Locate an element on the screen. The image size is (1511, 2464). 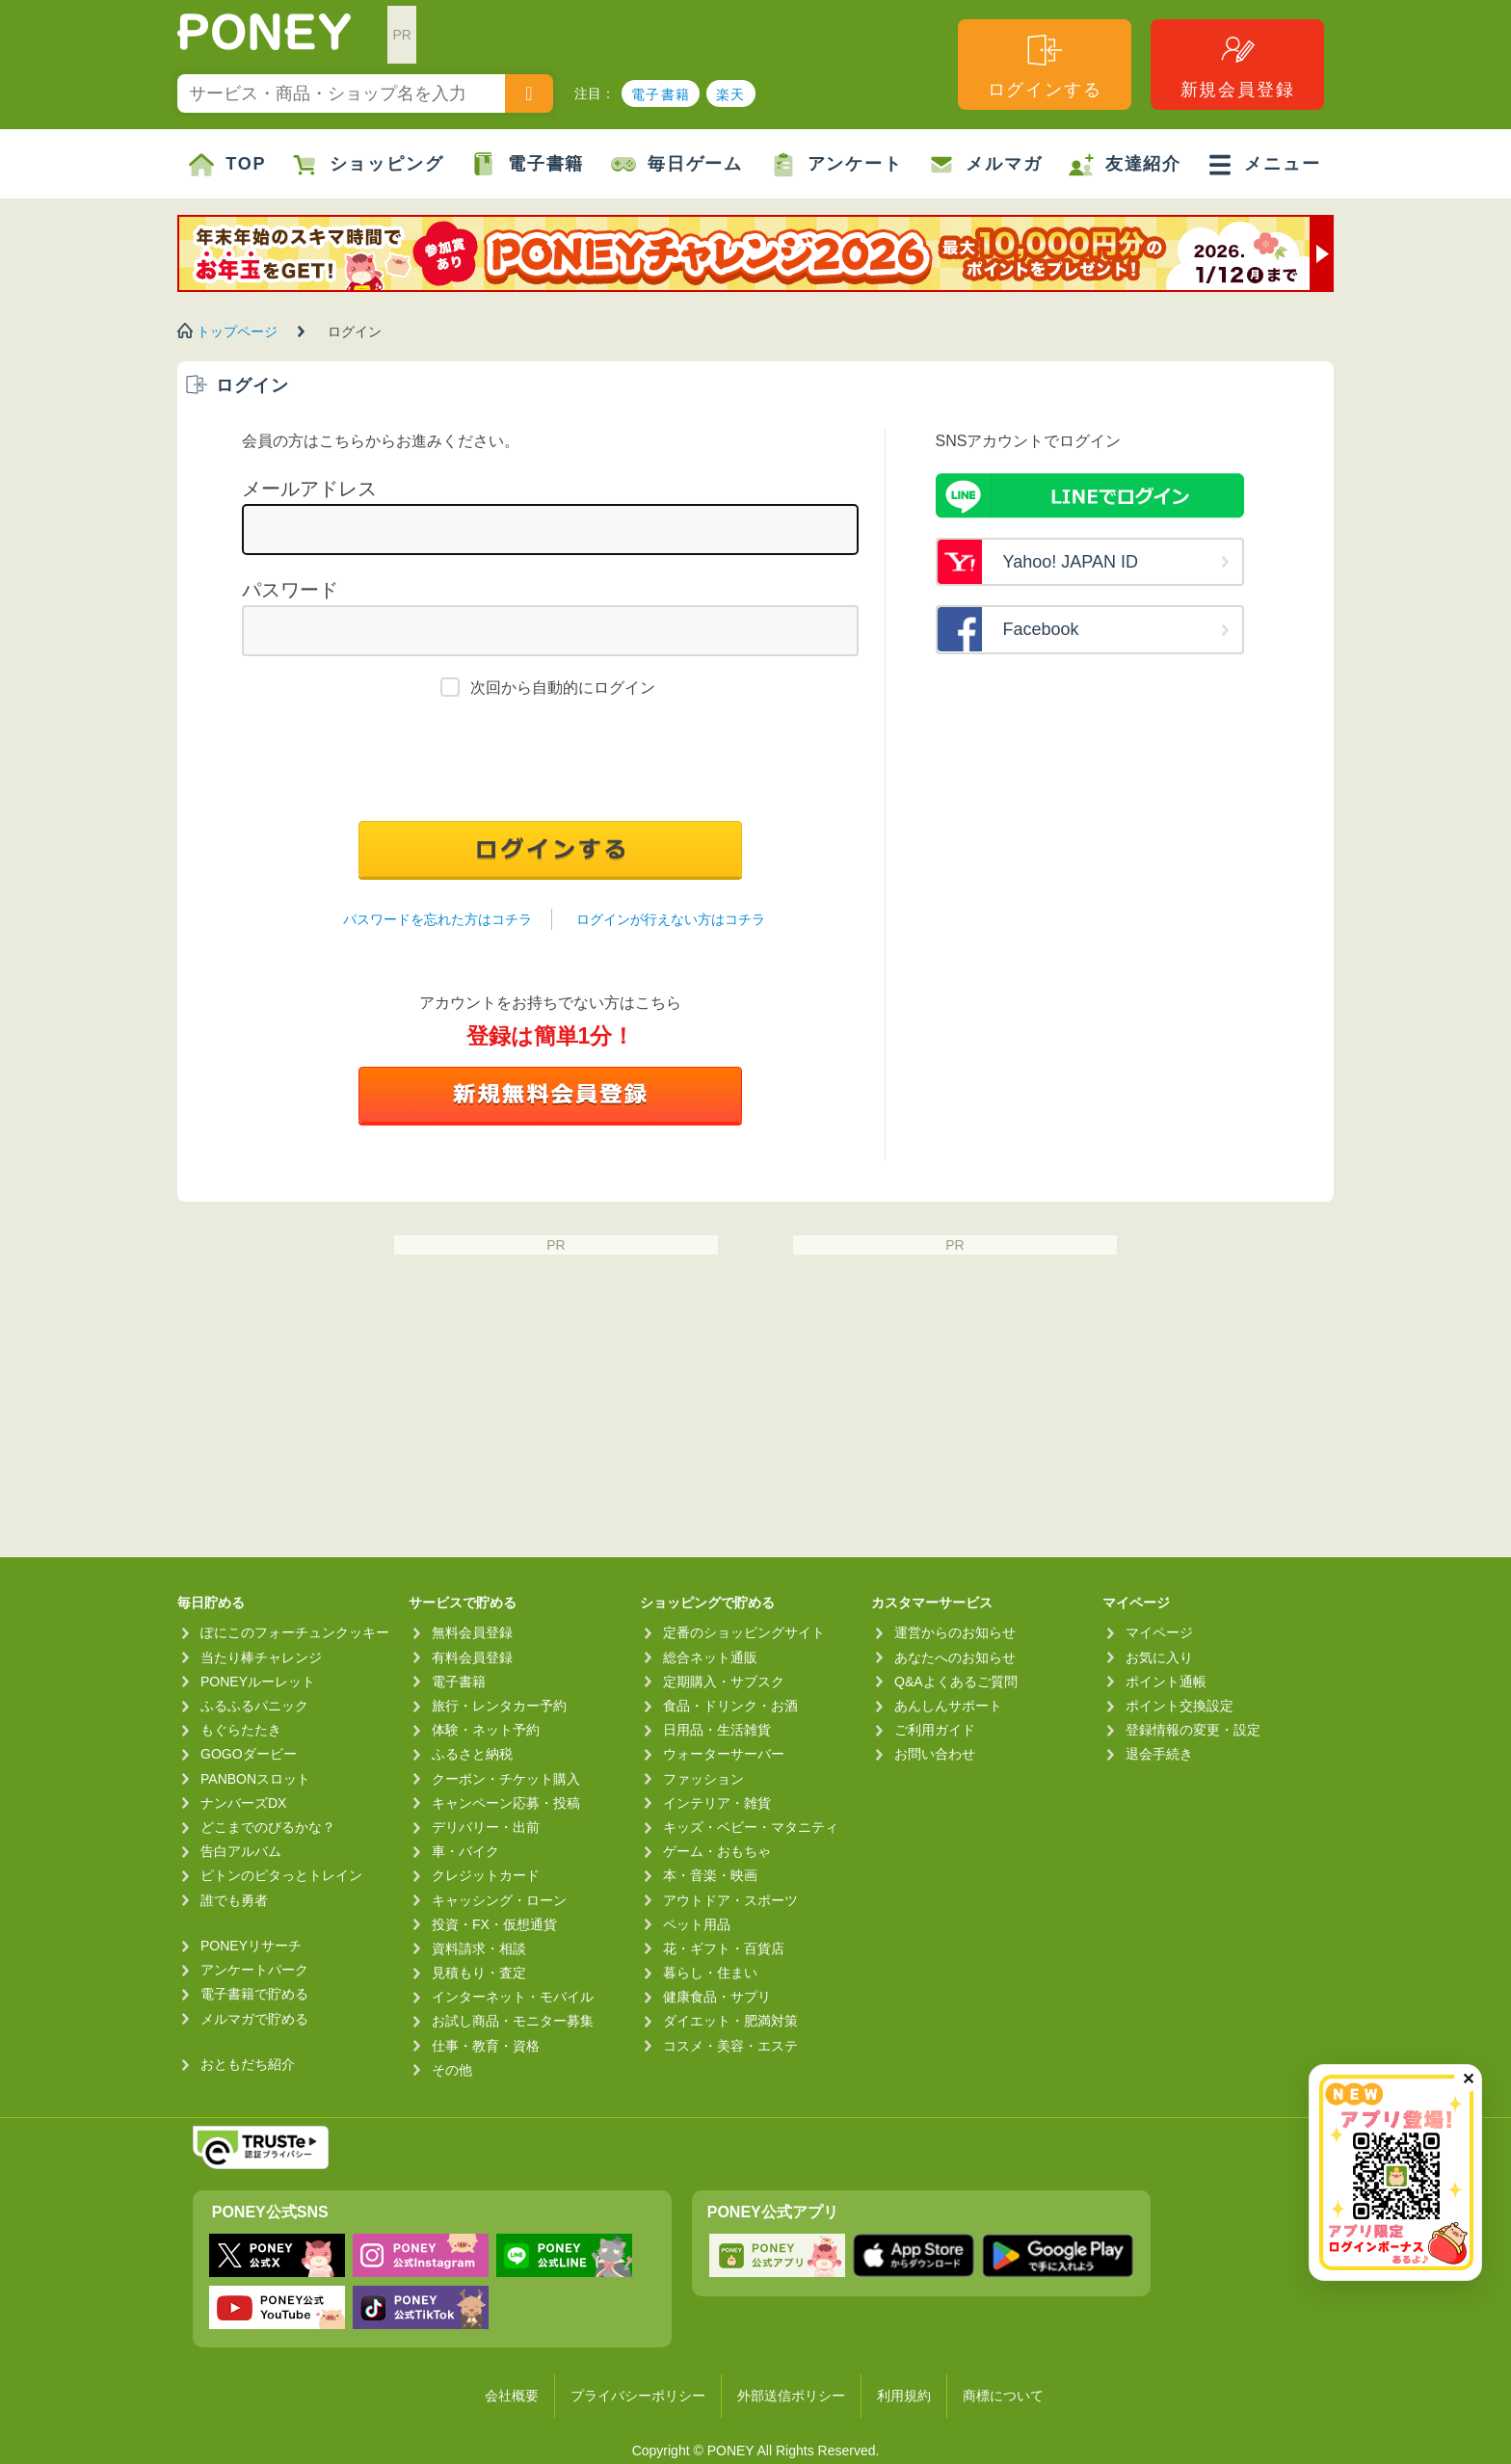
✕ [閉じる（今日中は再表示しません）] is located at coordinates (1468, 2079).